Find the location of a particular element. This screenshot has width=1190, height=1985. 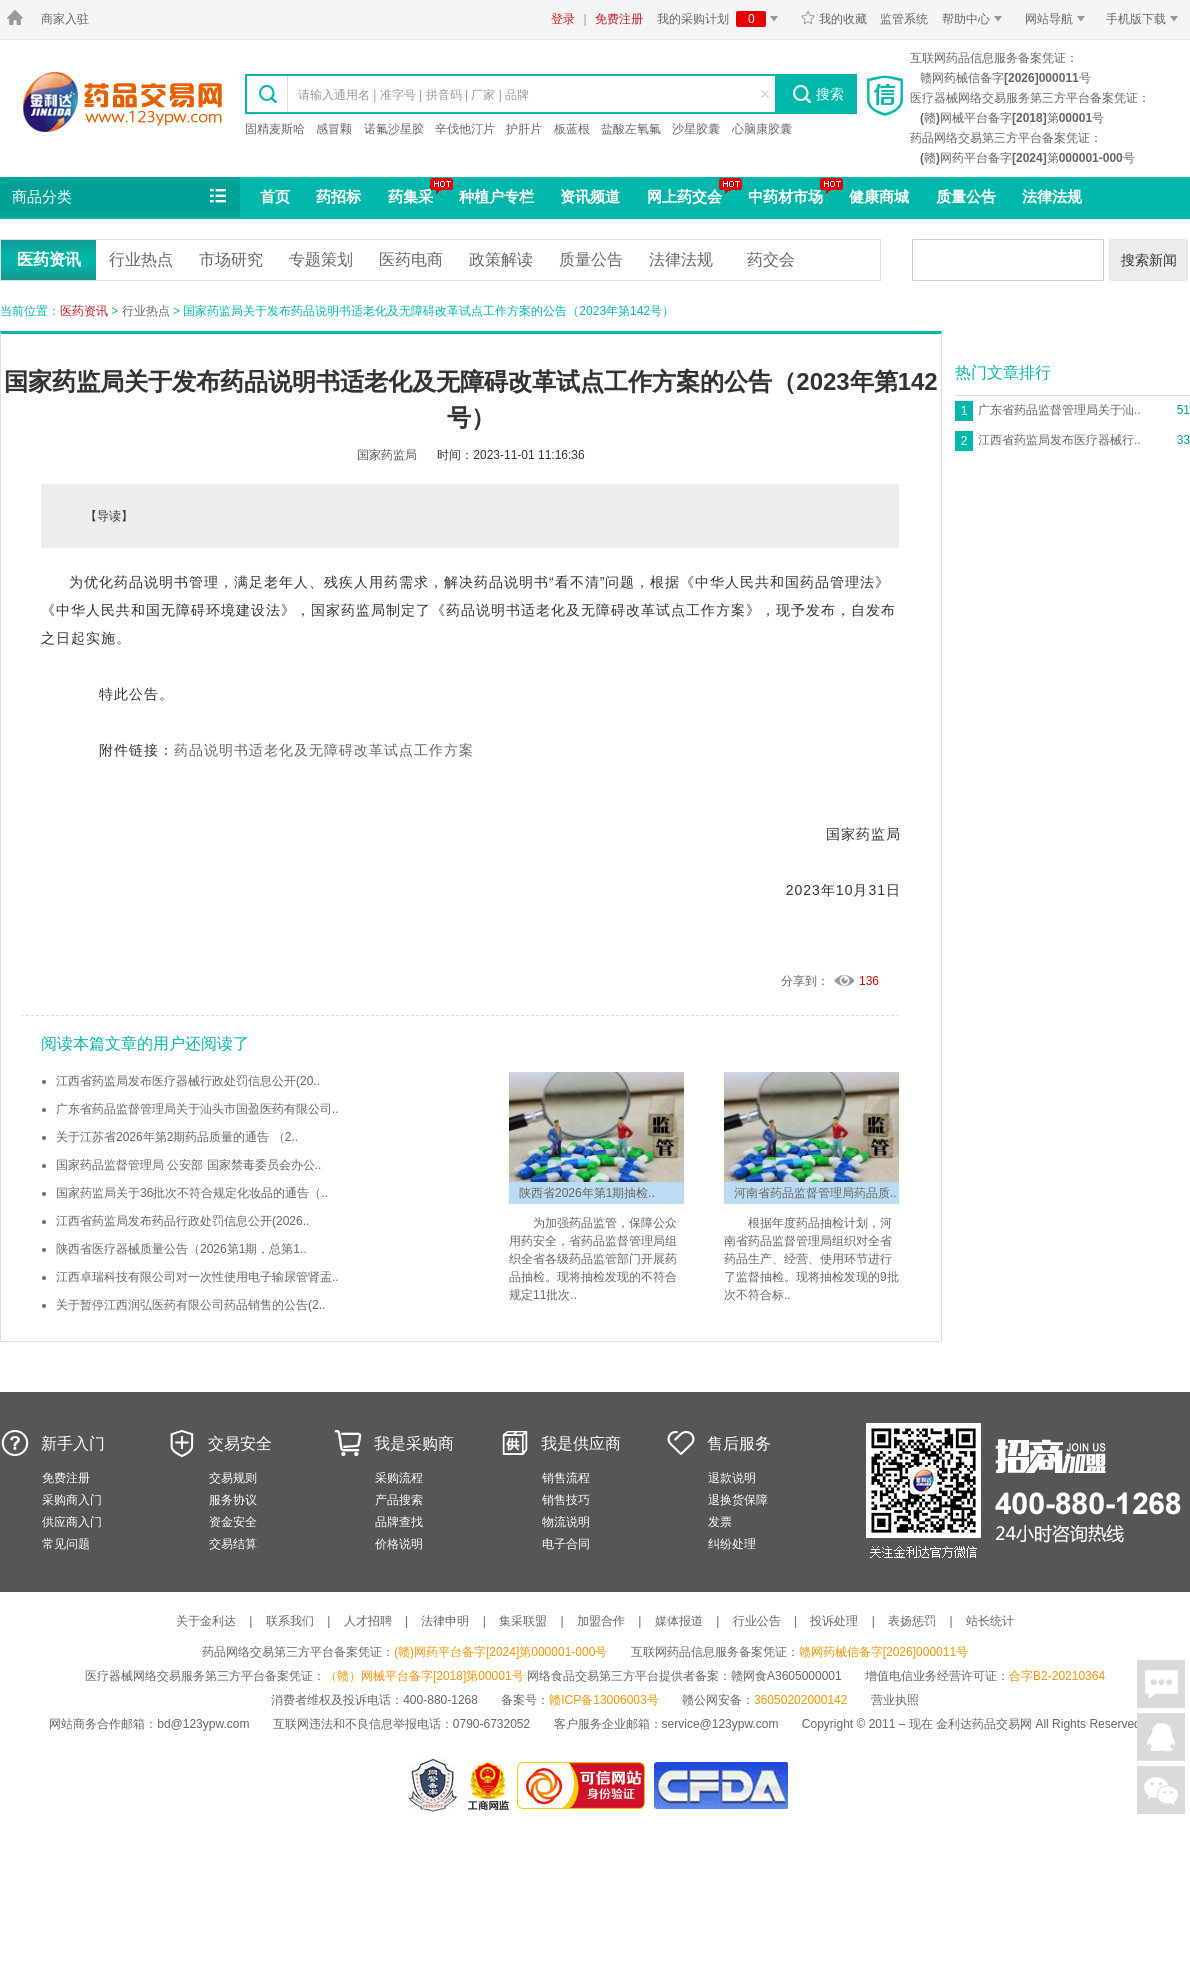

行业热点 is located at coordinates (141, 259).